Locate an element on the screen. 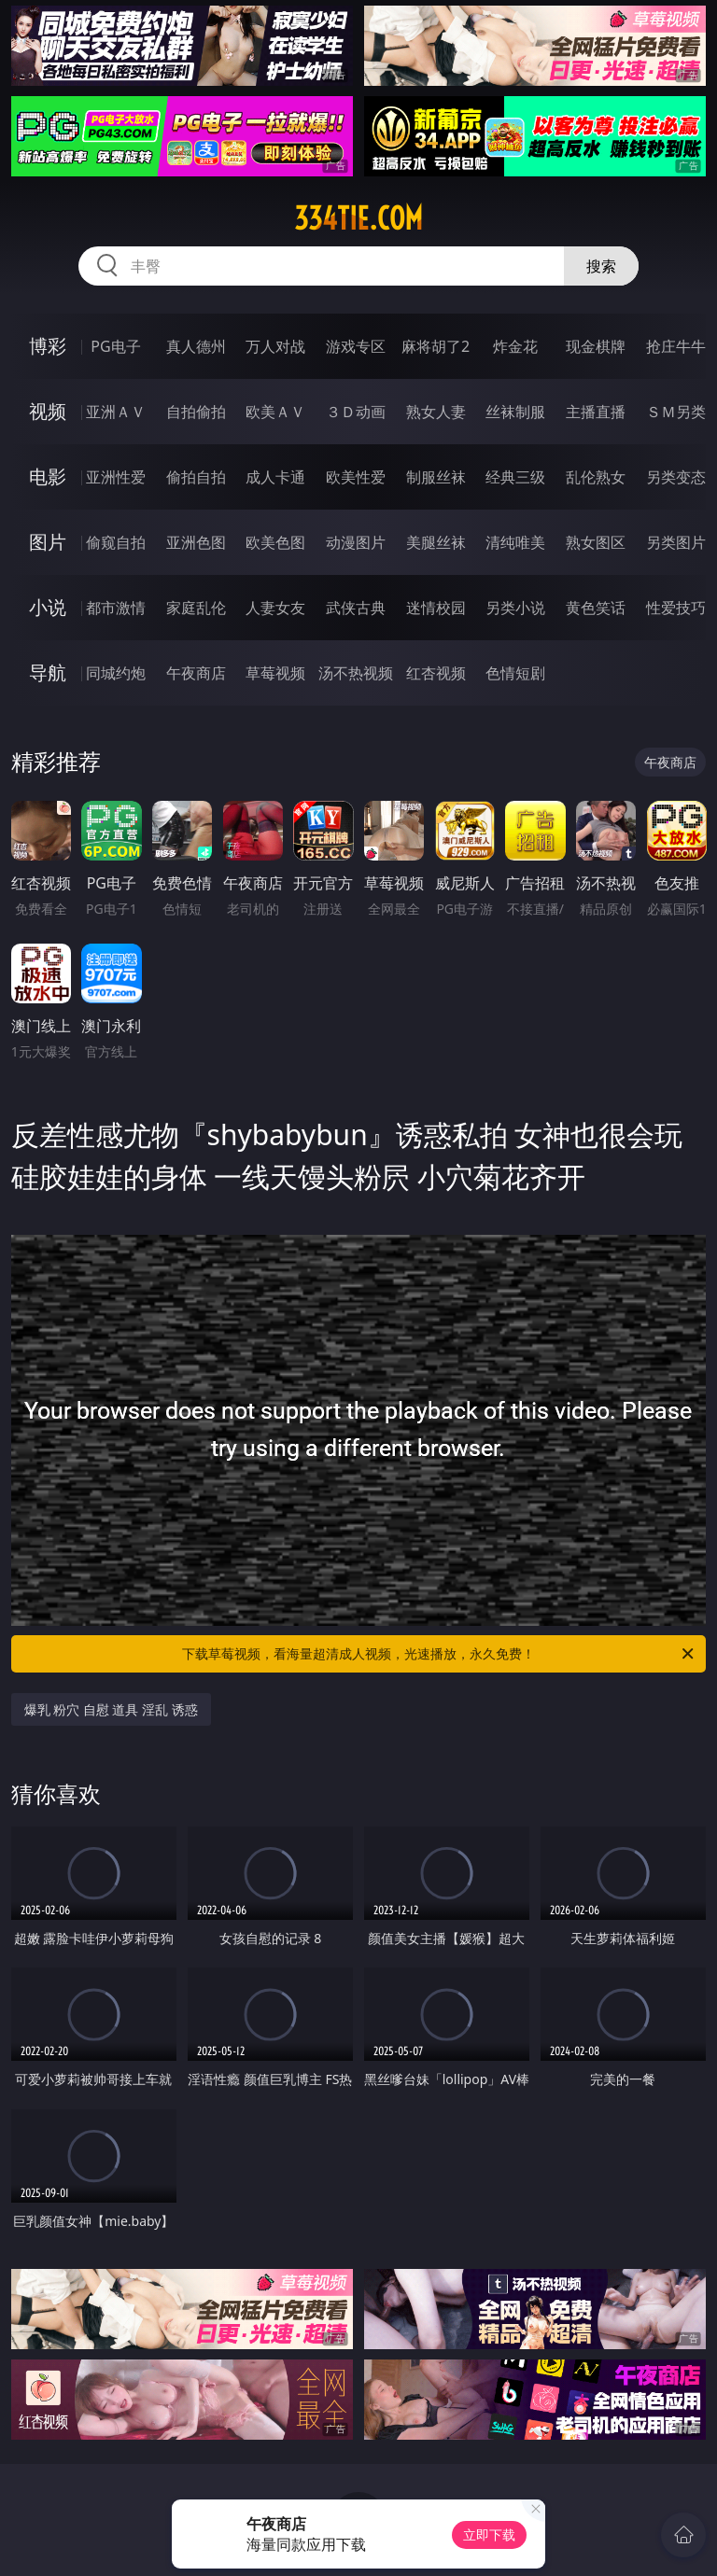 This screenshot has height=2576, width=717. 红杏视频 is located at coordinates (436, 673).